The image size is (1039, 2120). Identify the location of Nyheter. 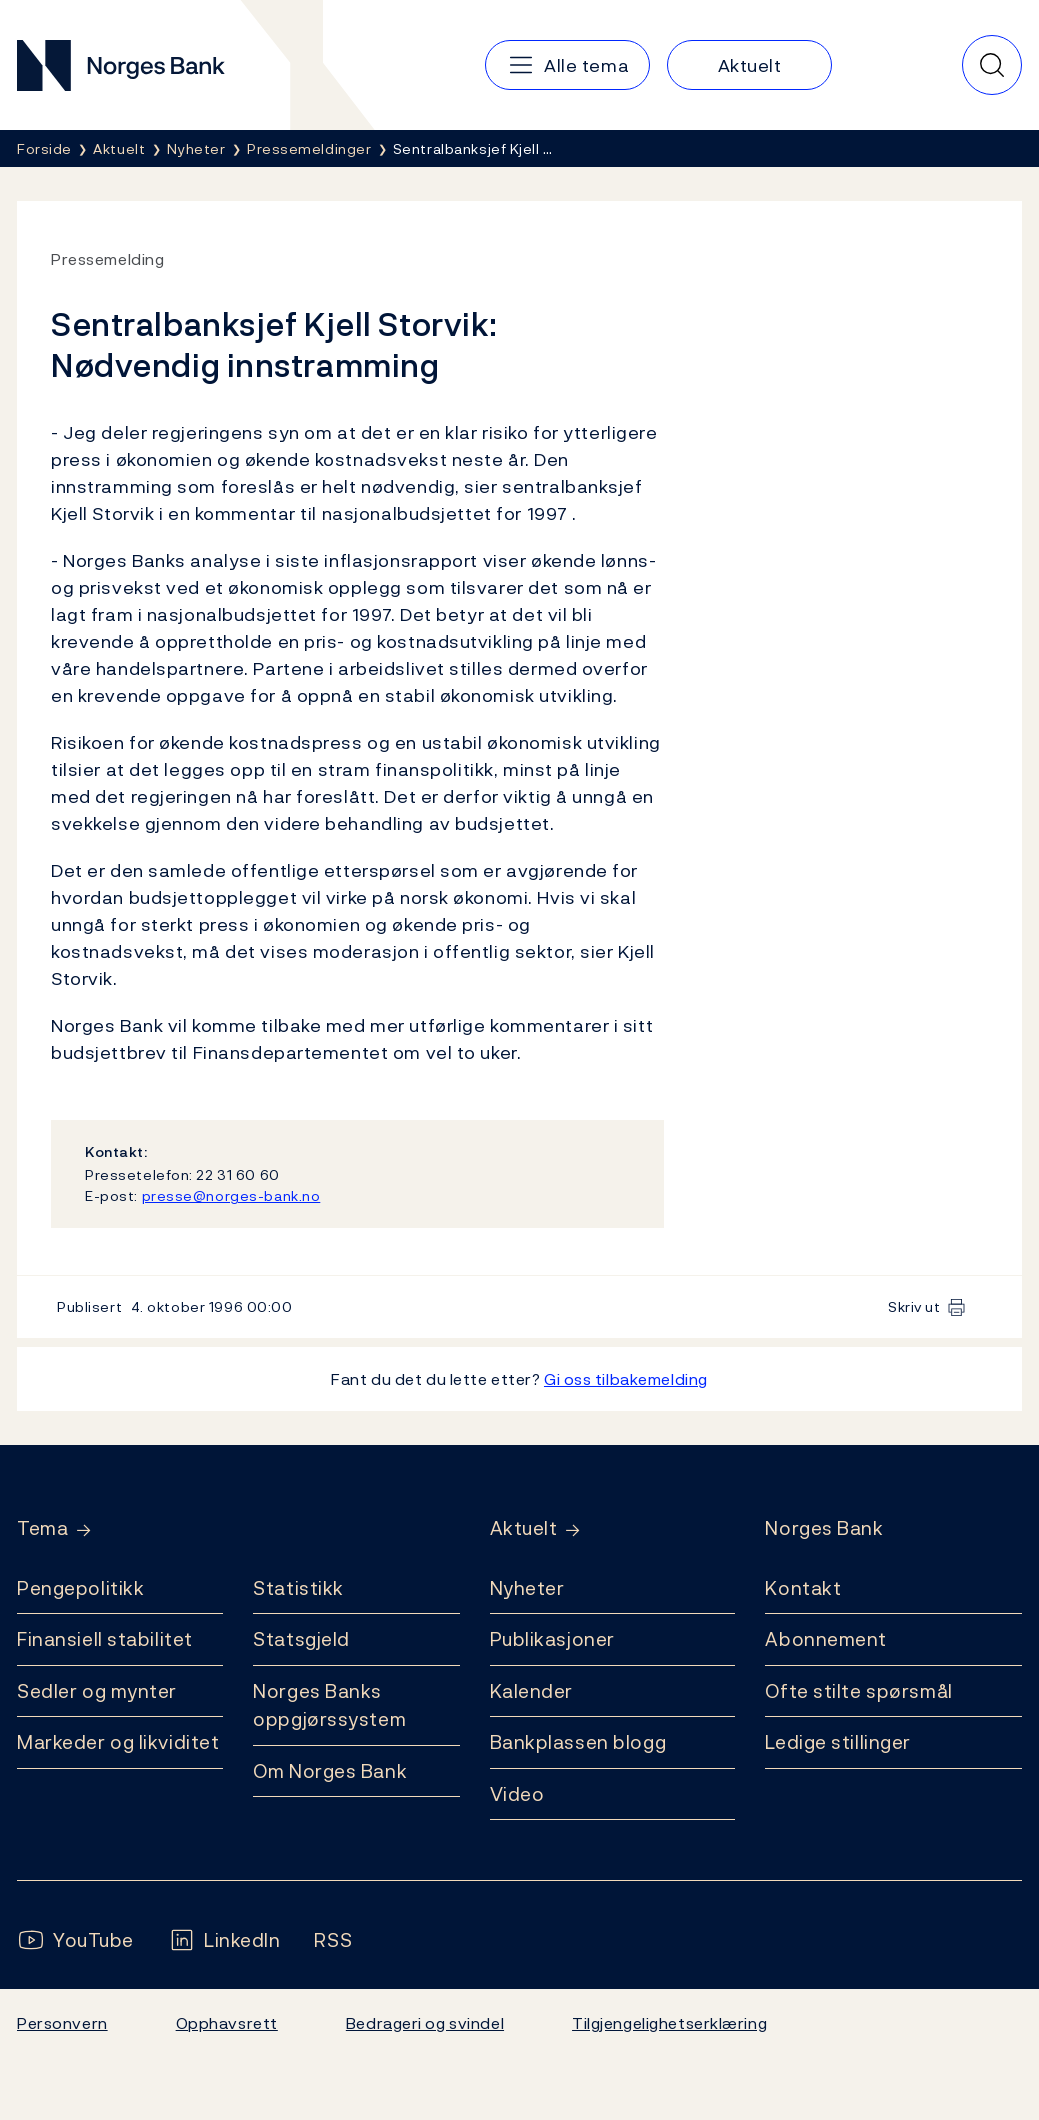
(527, 1588).